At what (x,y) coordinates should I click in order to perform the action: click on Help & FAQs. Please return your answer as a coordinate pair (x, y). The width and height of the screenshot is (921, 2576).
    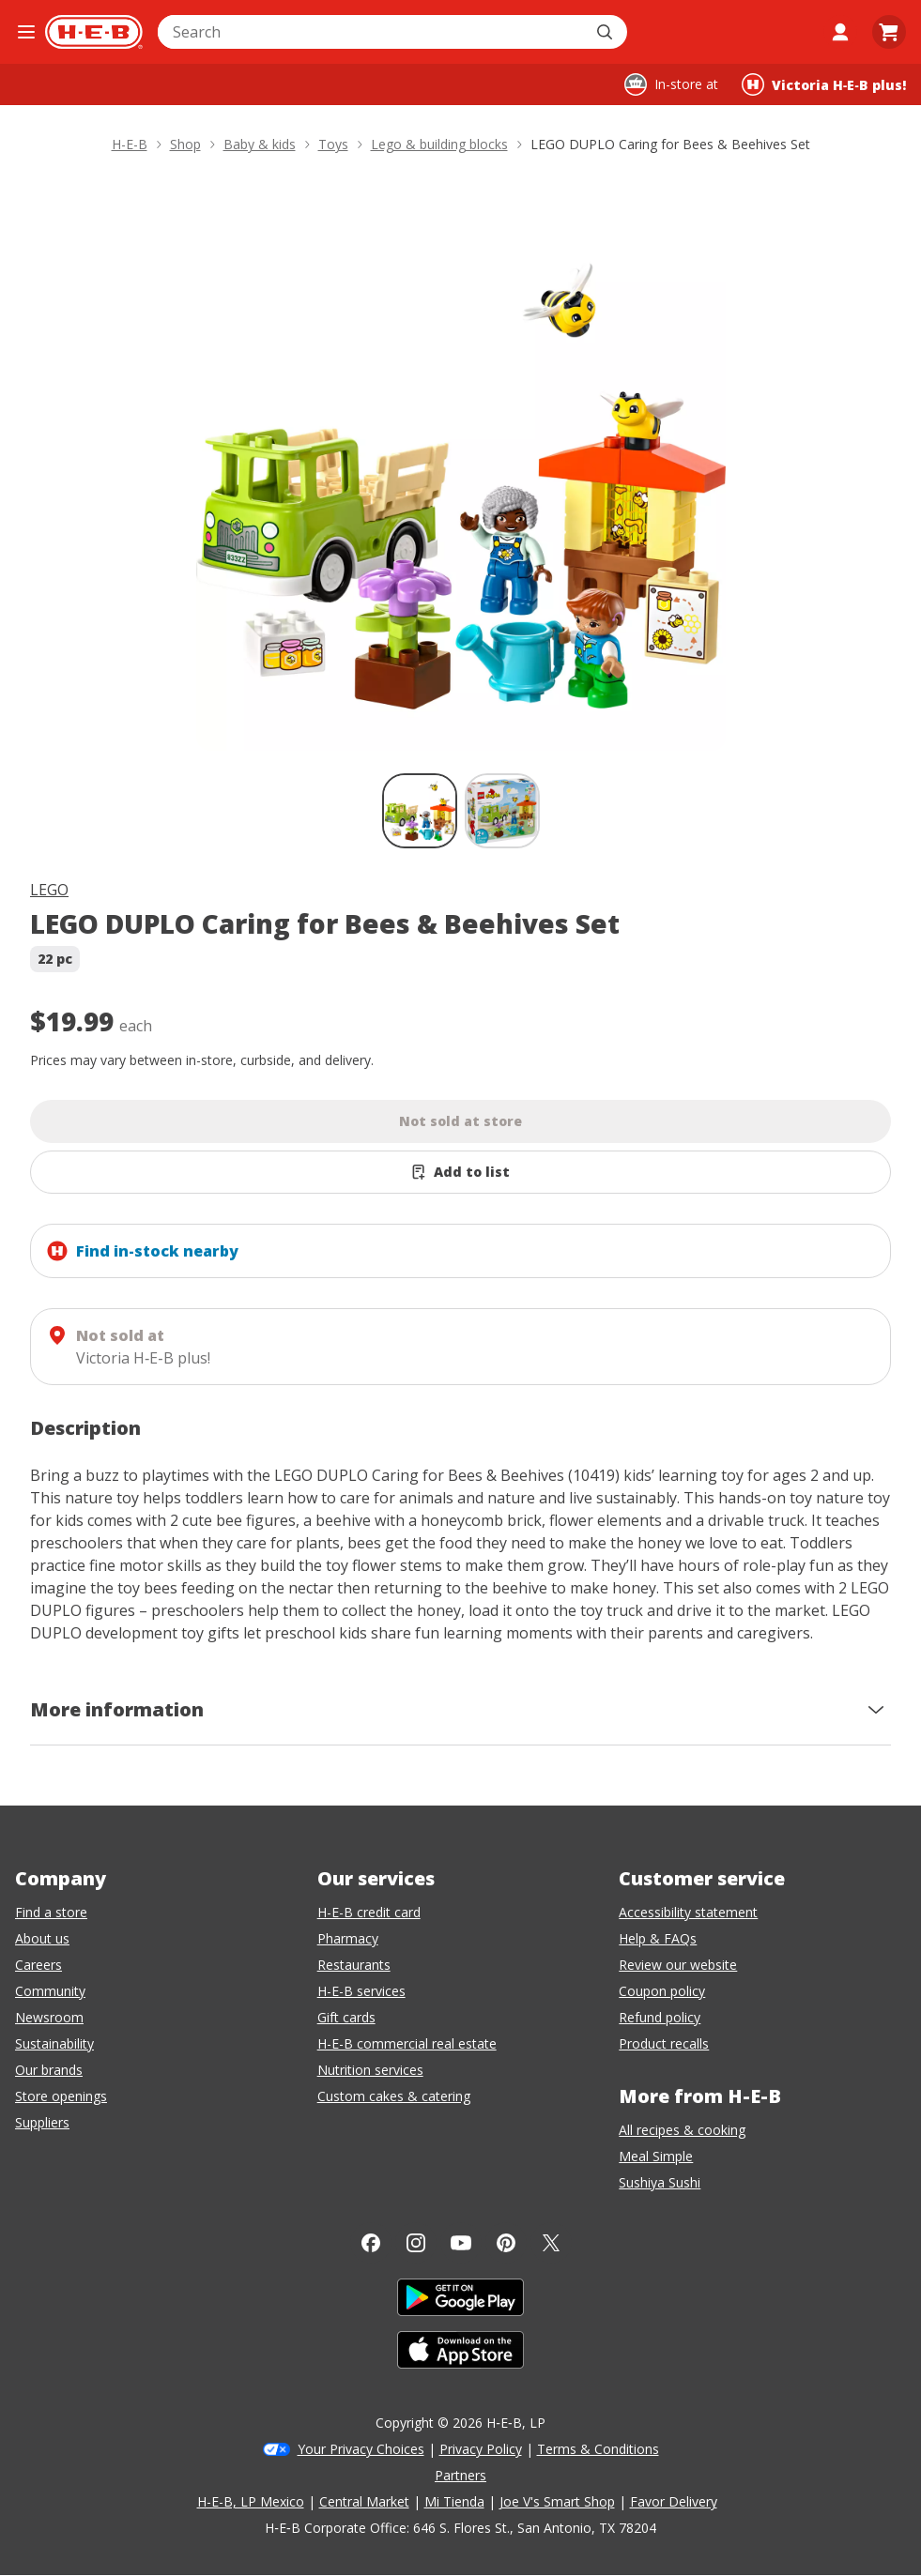
    Looking at the image, I should click on (658, 1938).